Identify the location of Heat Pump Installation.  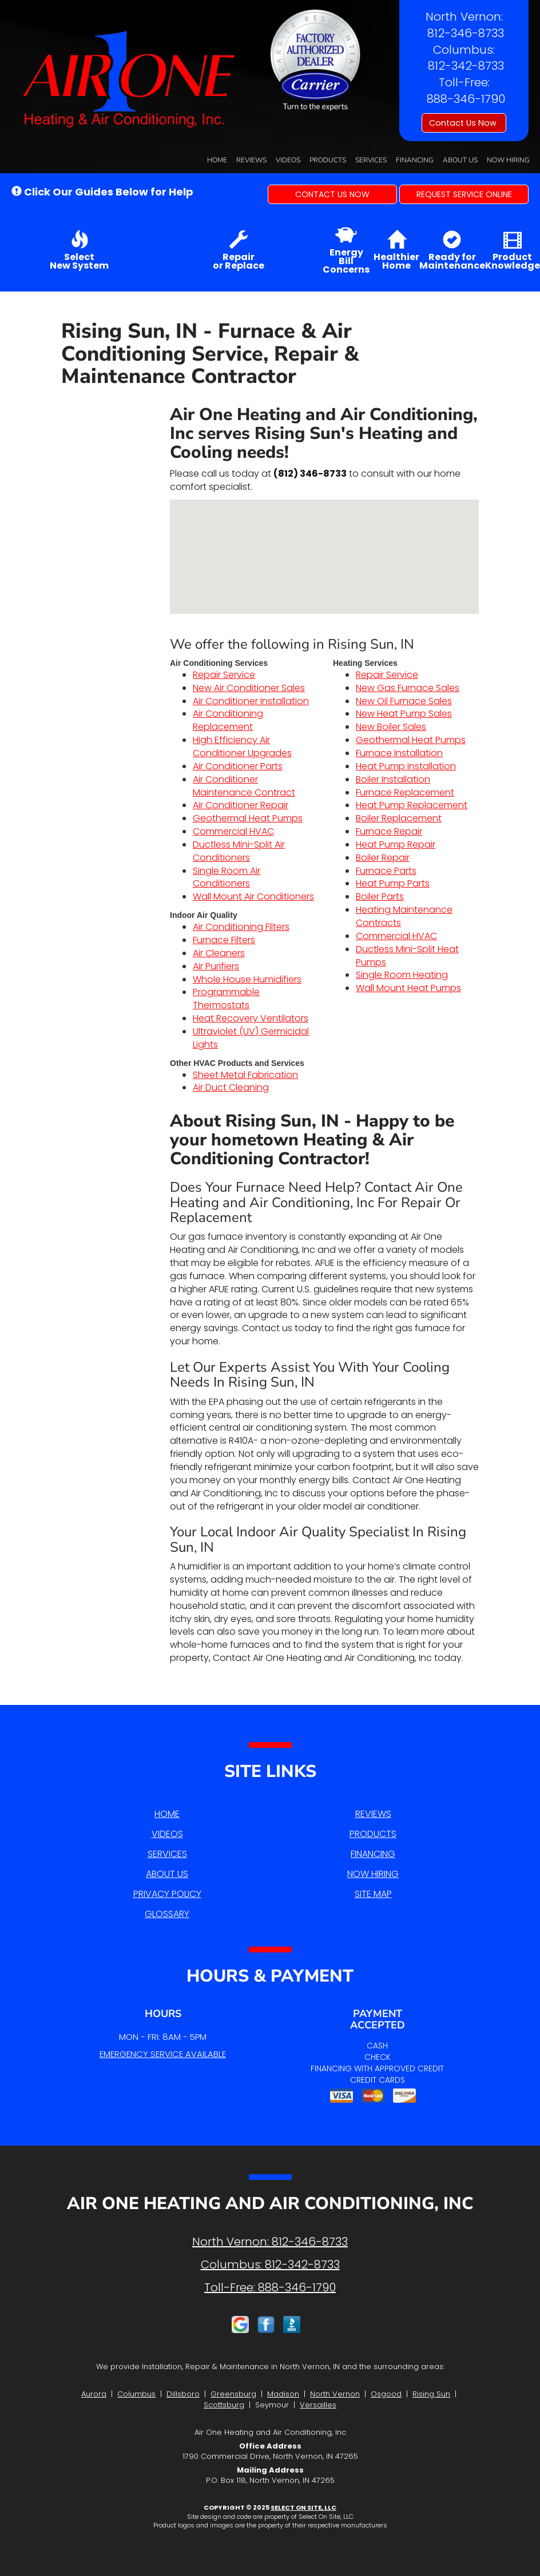
(406, 766).